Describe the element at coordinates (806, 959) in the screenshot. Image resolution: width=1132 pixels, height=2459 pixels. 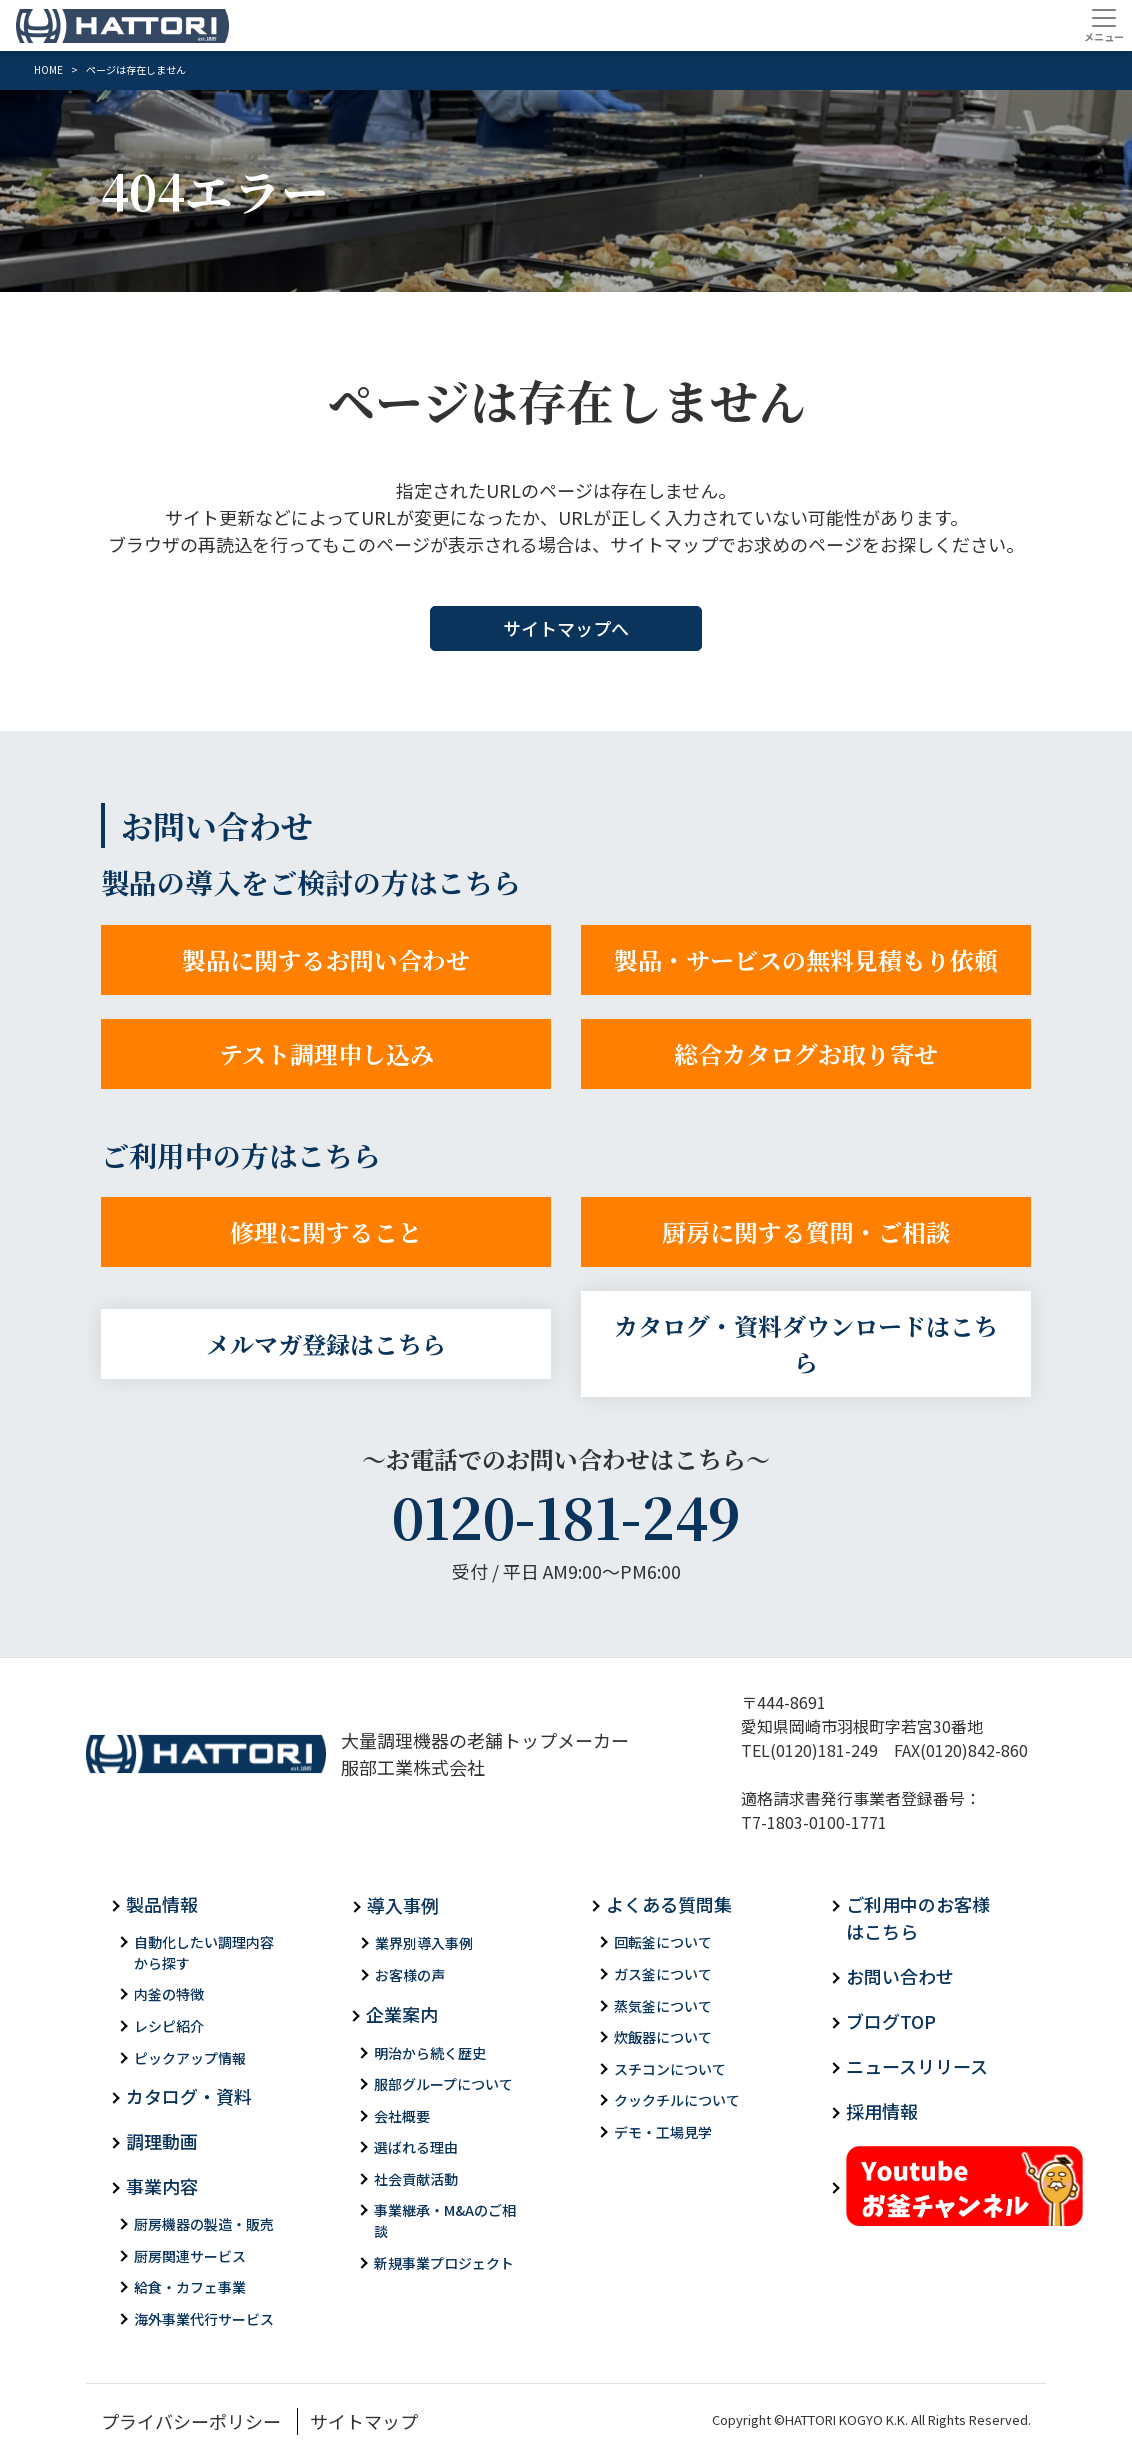
I see `製品・サービスの無料見積もり依頼` at that location.